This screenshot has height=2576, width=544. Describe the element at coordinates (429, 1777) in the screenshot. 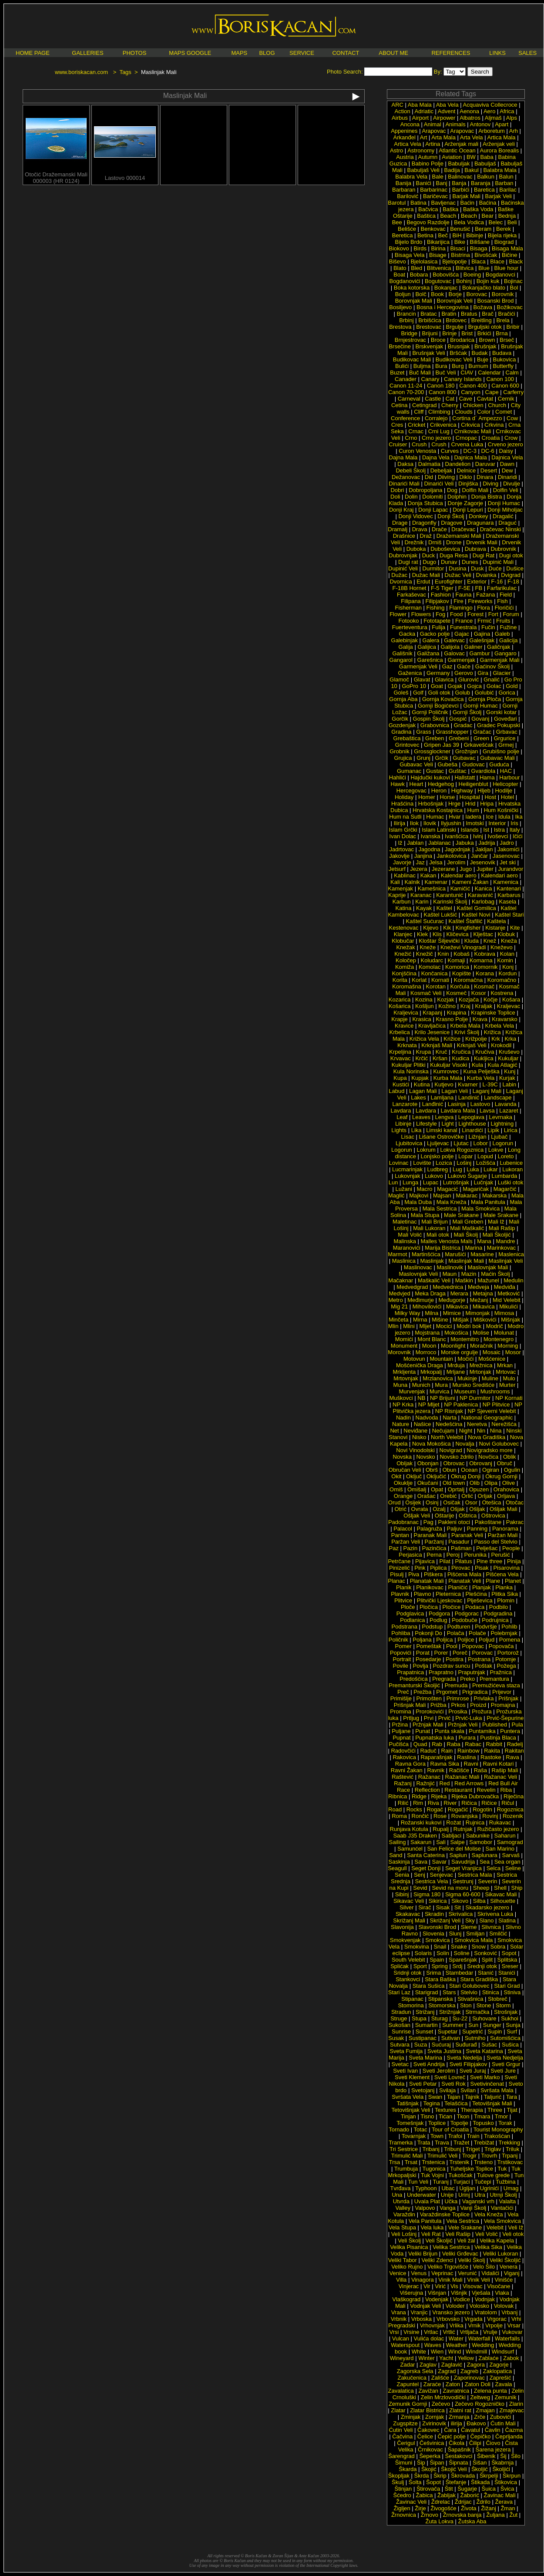

I see `Ražanac` at that location.